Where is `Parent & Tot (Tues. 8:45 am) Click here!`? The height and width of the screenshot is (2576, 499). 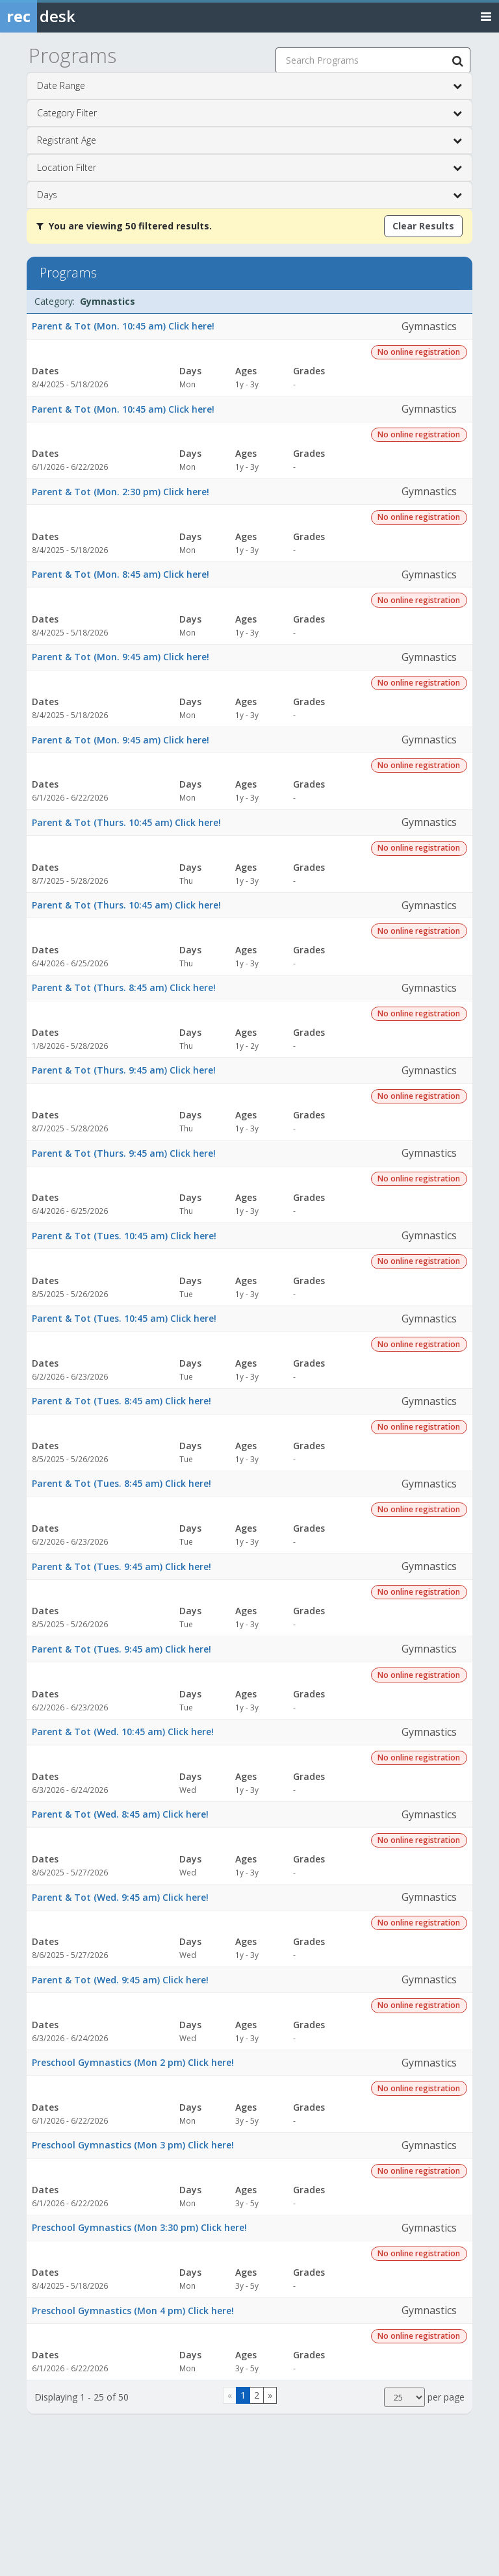 Parent & Tot (Tues. 8:45 am) Click here! is located at coordinates (121, 1401).